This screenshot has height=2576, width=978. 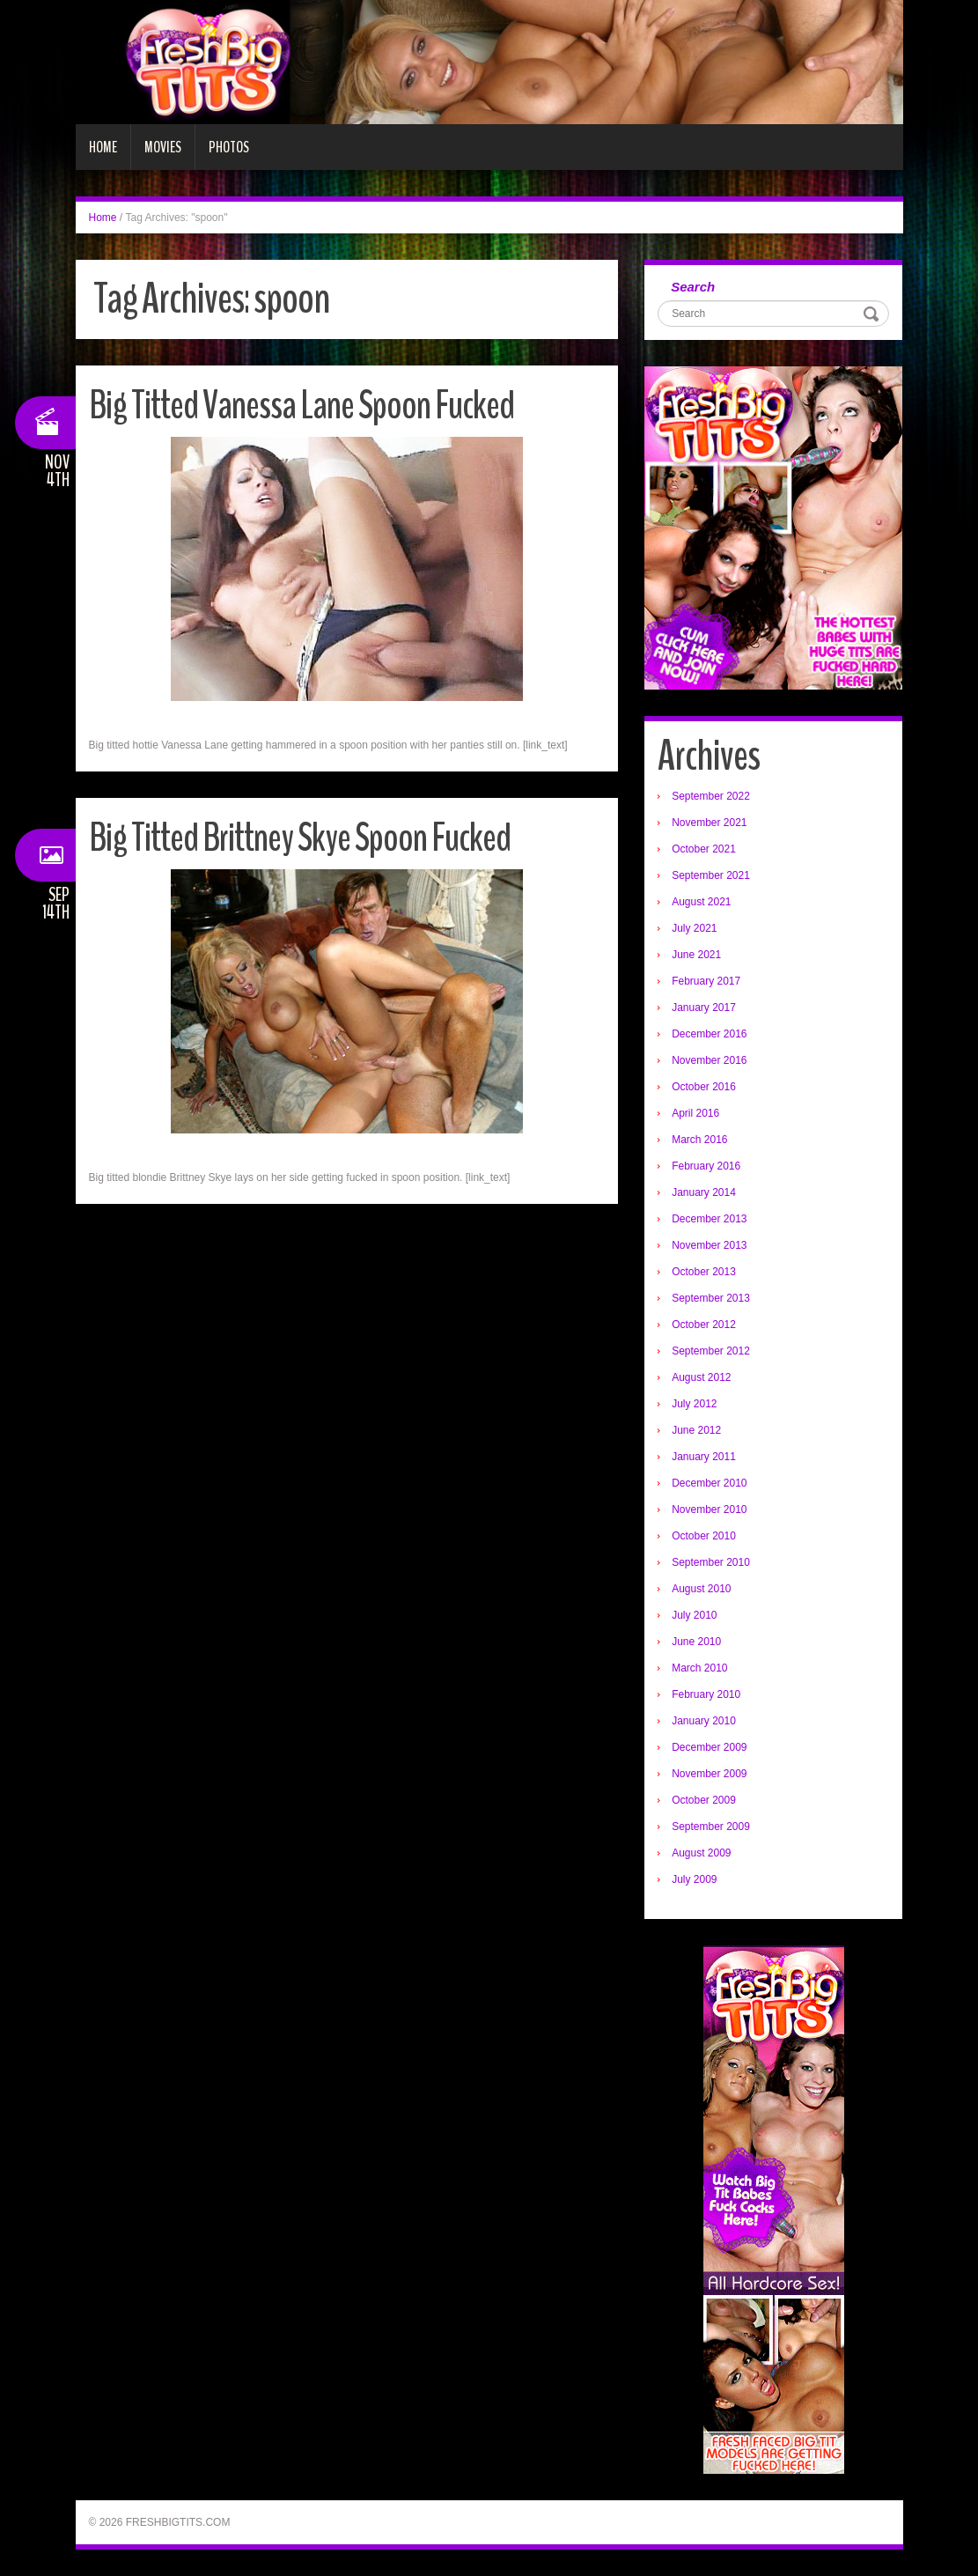 I want to click on August 2009, so click(x=701, y=1853).